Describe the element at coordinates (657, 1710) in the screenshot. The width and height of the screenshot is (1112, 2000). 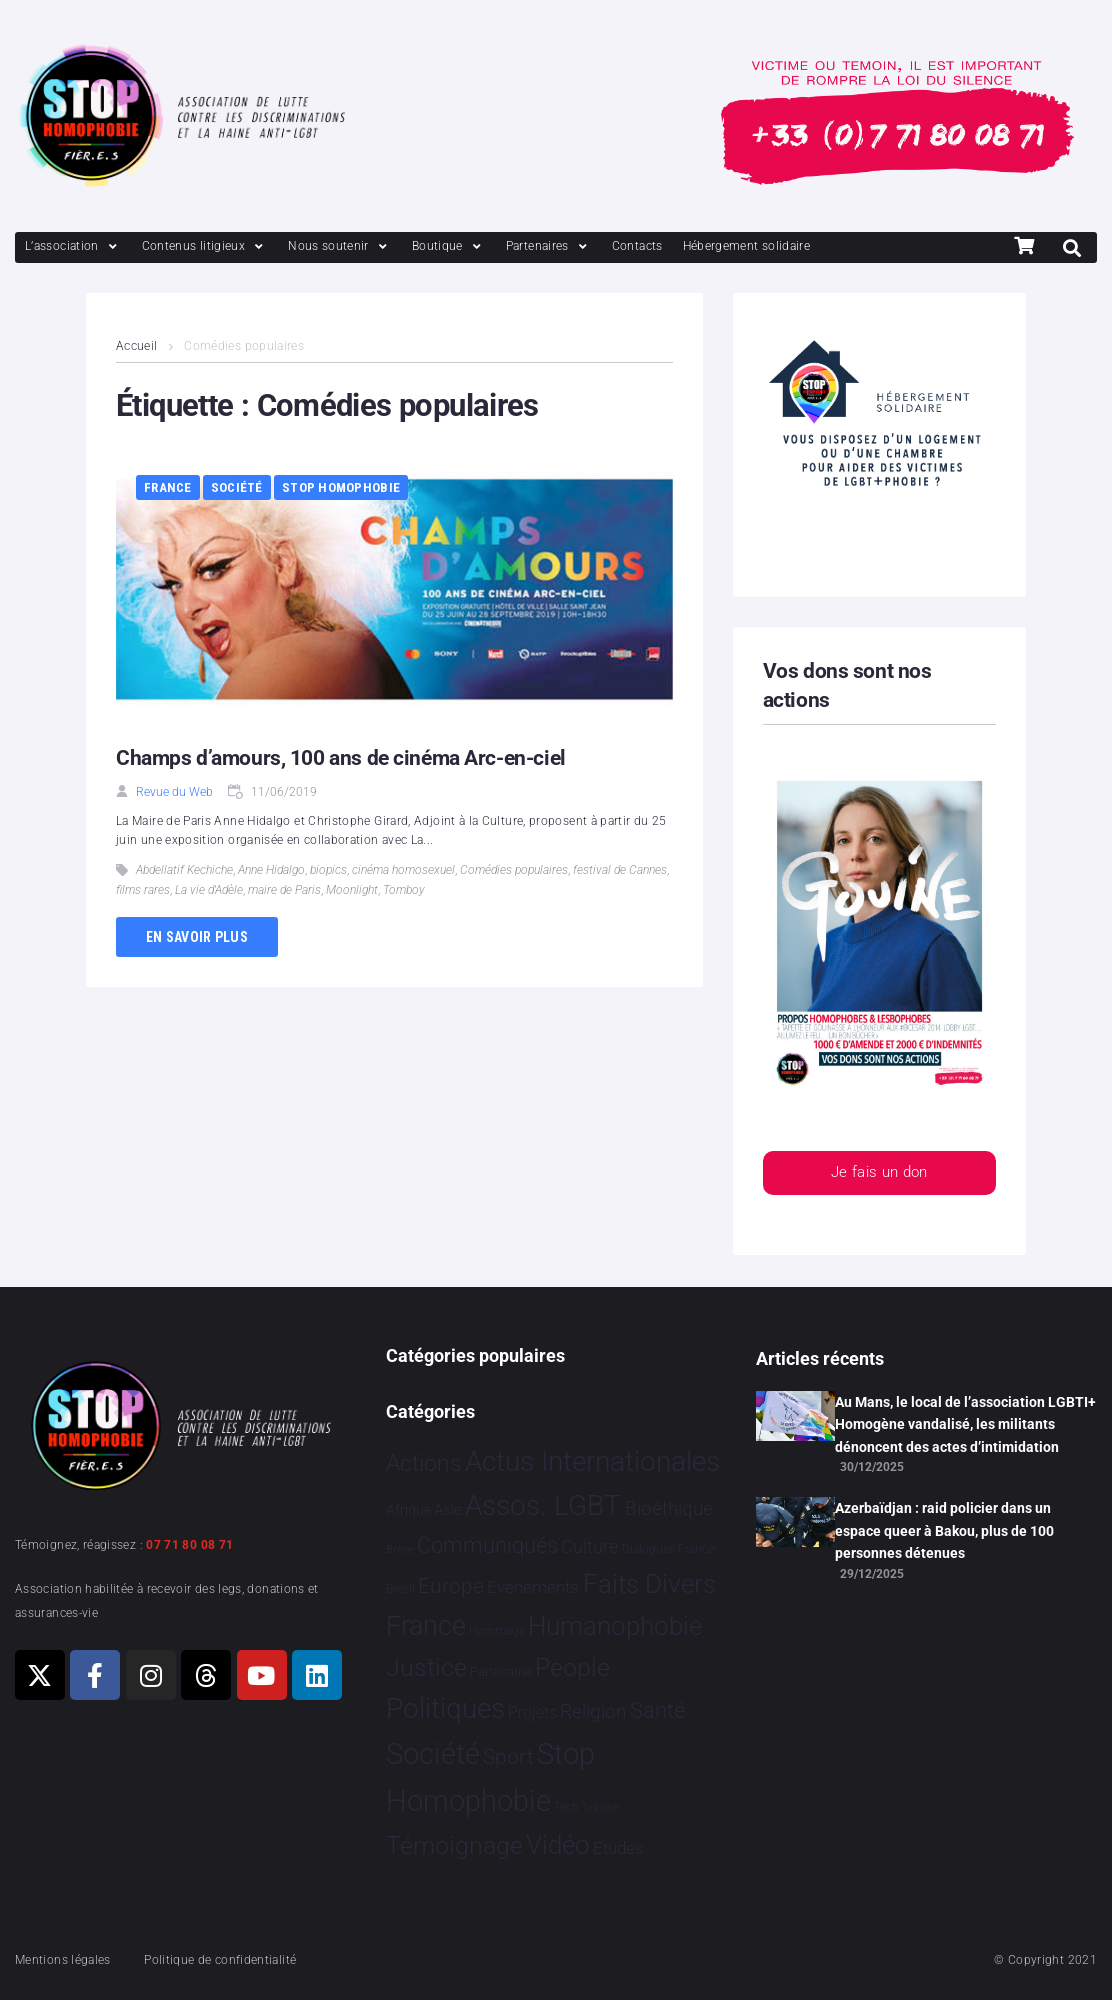
I see `Santé [Santé 340 éléments]` at that location.